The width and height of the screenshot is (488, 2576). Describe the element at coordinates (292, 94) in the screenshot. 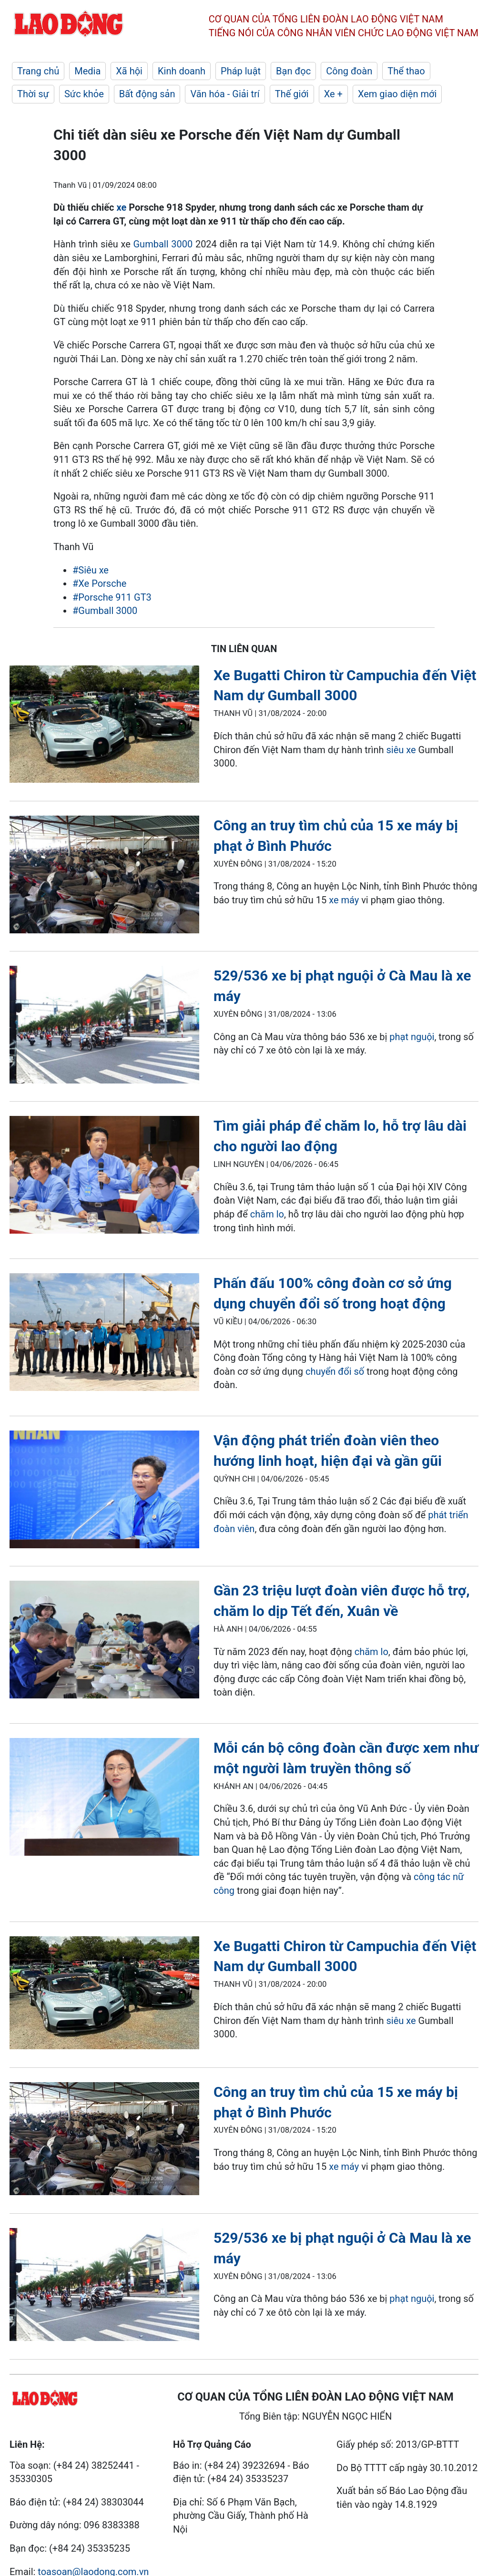

I see `Thế giới` at that location.